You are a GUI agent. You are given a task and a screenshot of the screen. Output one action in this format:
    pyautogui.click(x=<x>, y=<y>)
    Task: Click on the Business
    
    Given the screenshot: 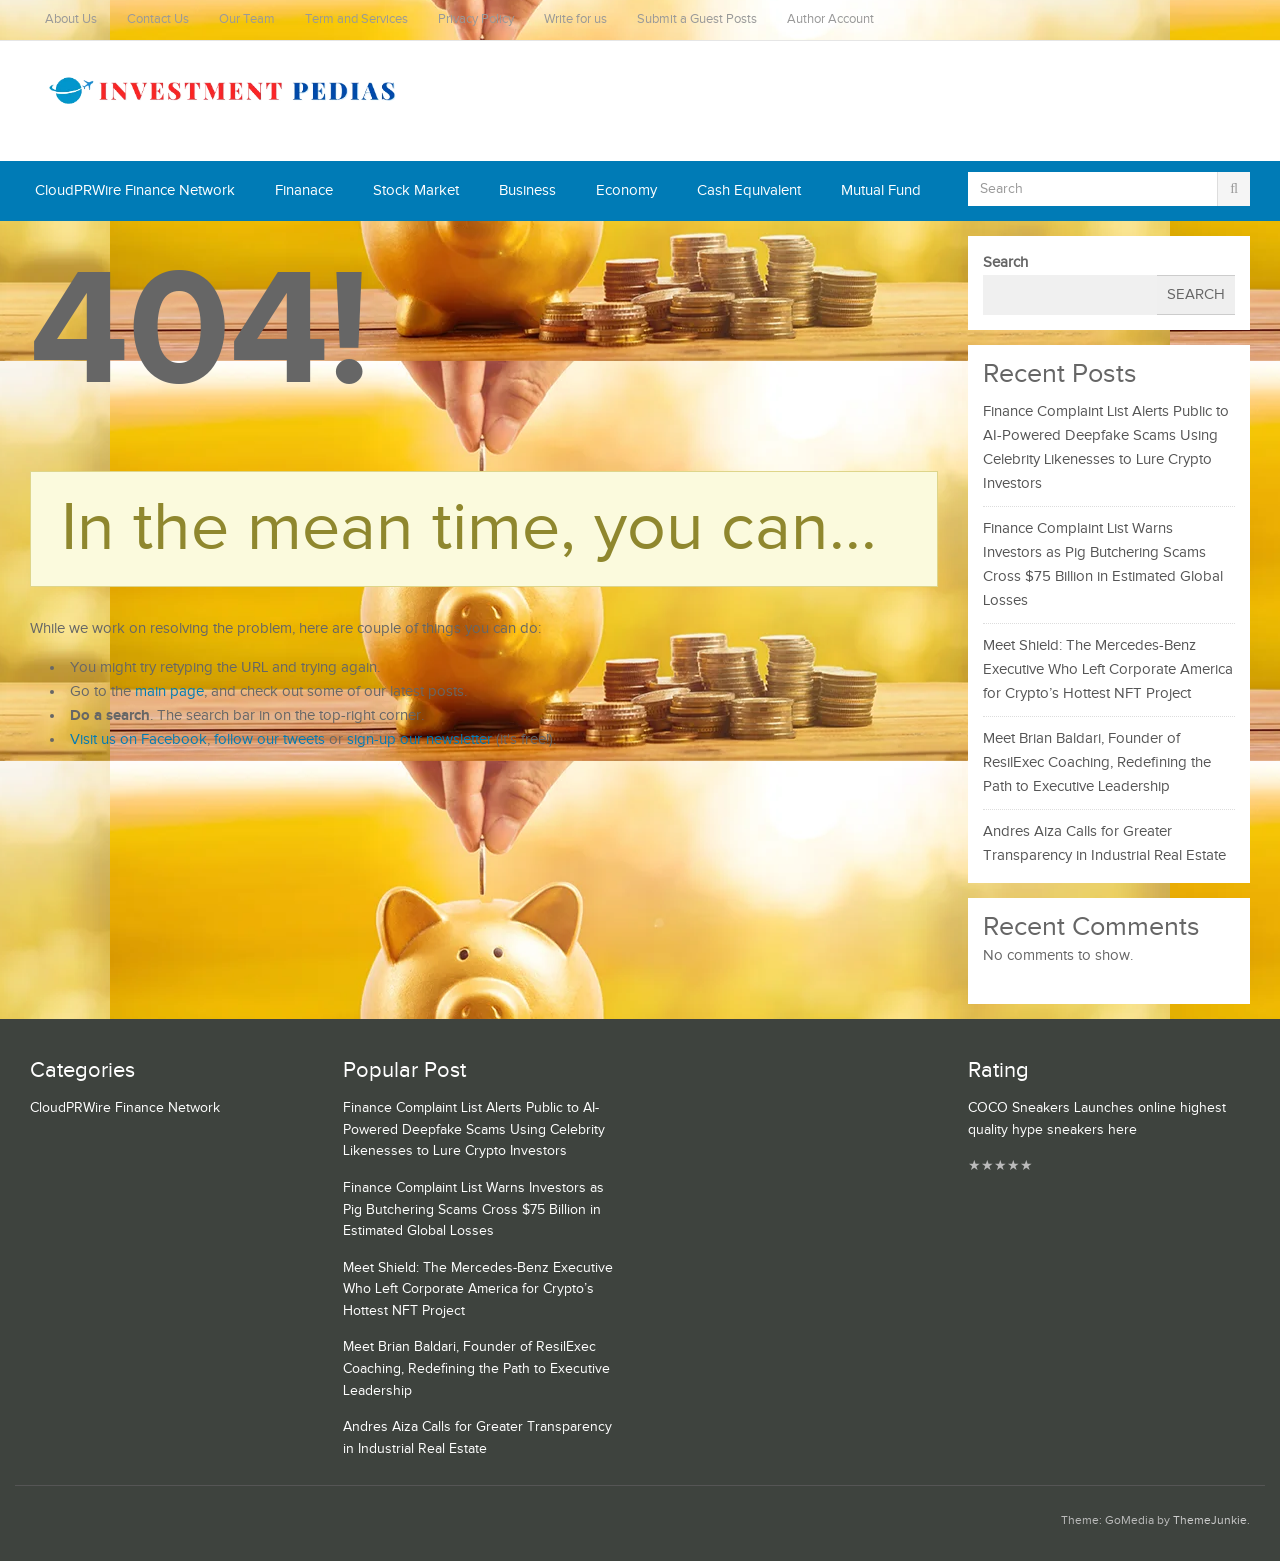 What is the action you would take?
    pyautogui.click(x=527, y=190)
    